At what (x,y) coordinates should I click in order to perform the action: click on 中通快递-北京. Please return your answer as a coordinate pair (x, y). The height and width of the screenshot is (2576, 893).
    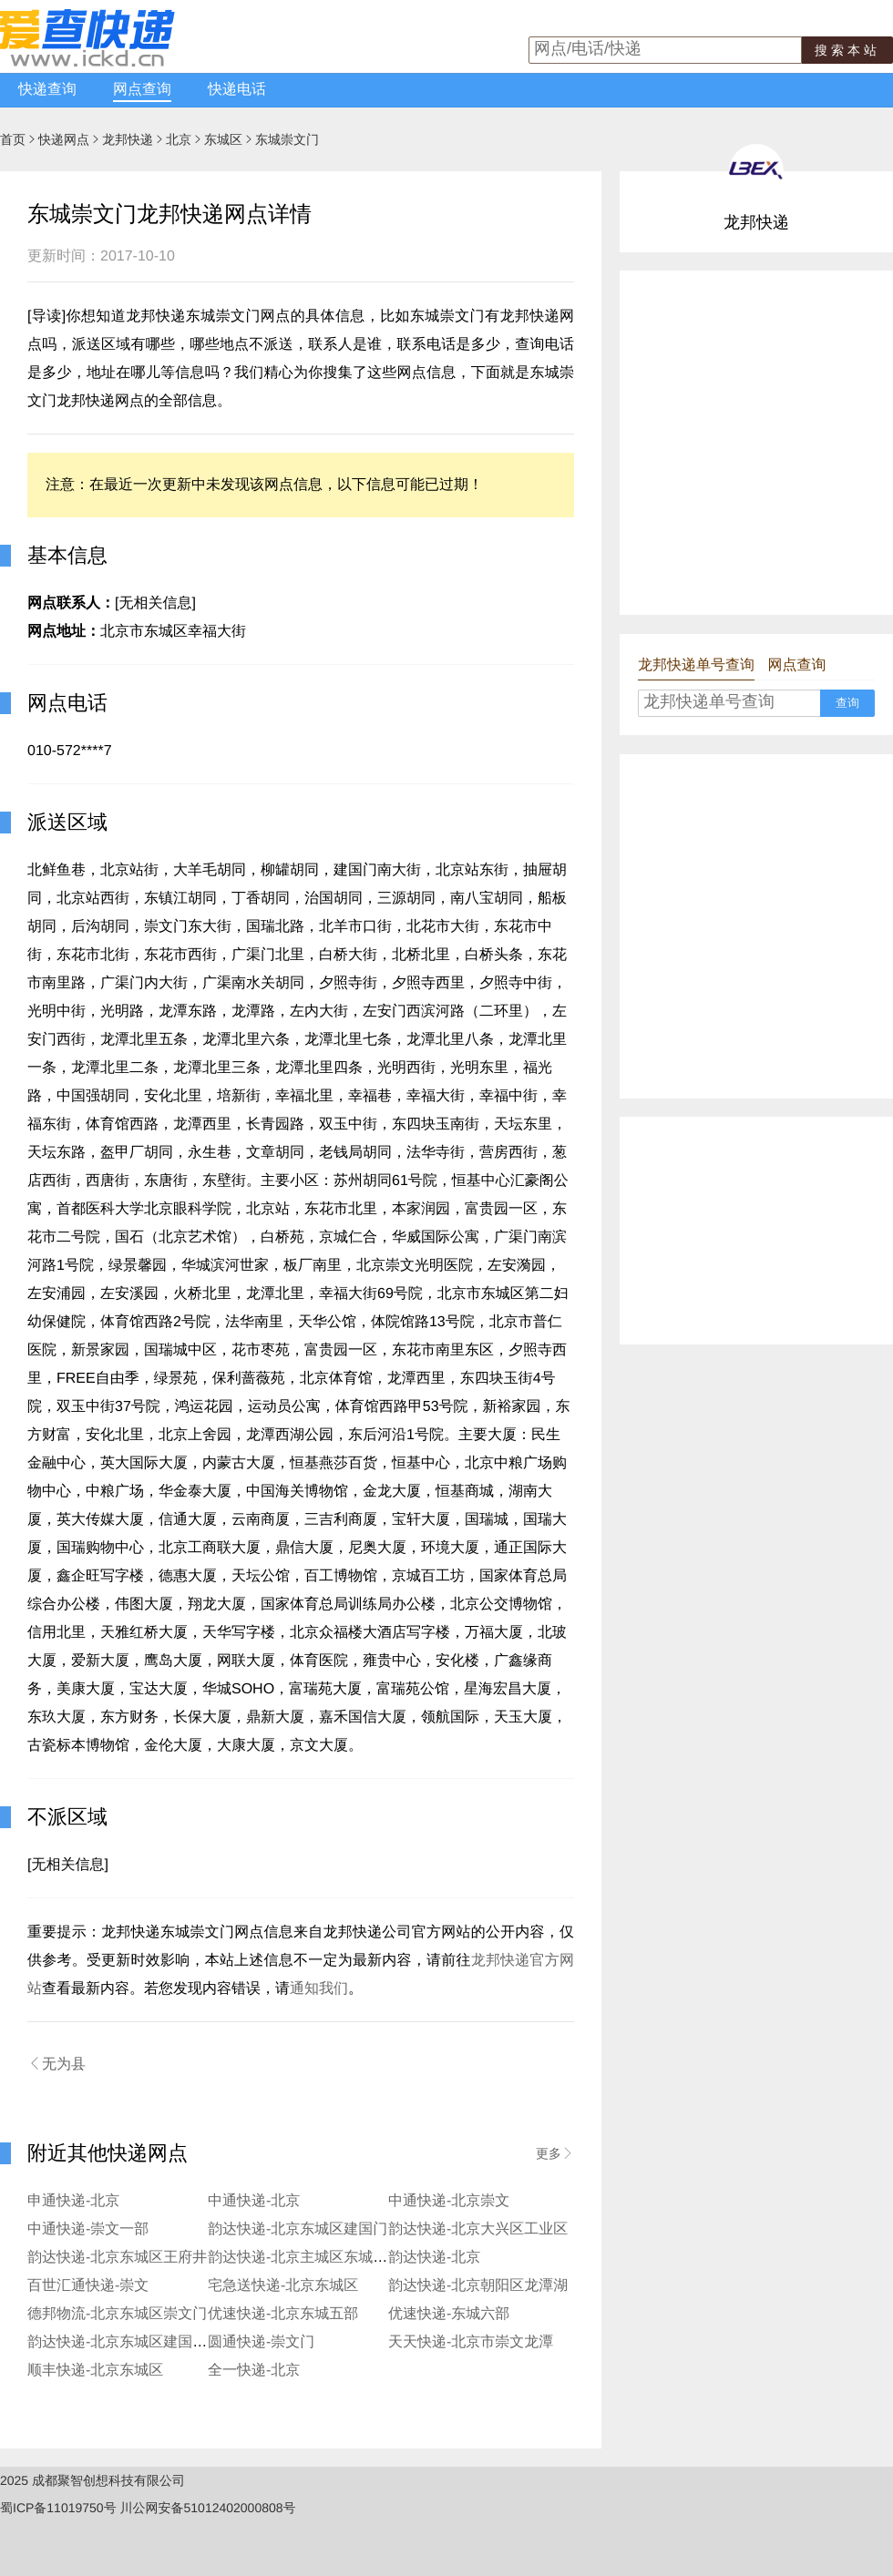
    Looking at the image, I should click on (254, 2201).